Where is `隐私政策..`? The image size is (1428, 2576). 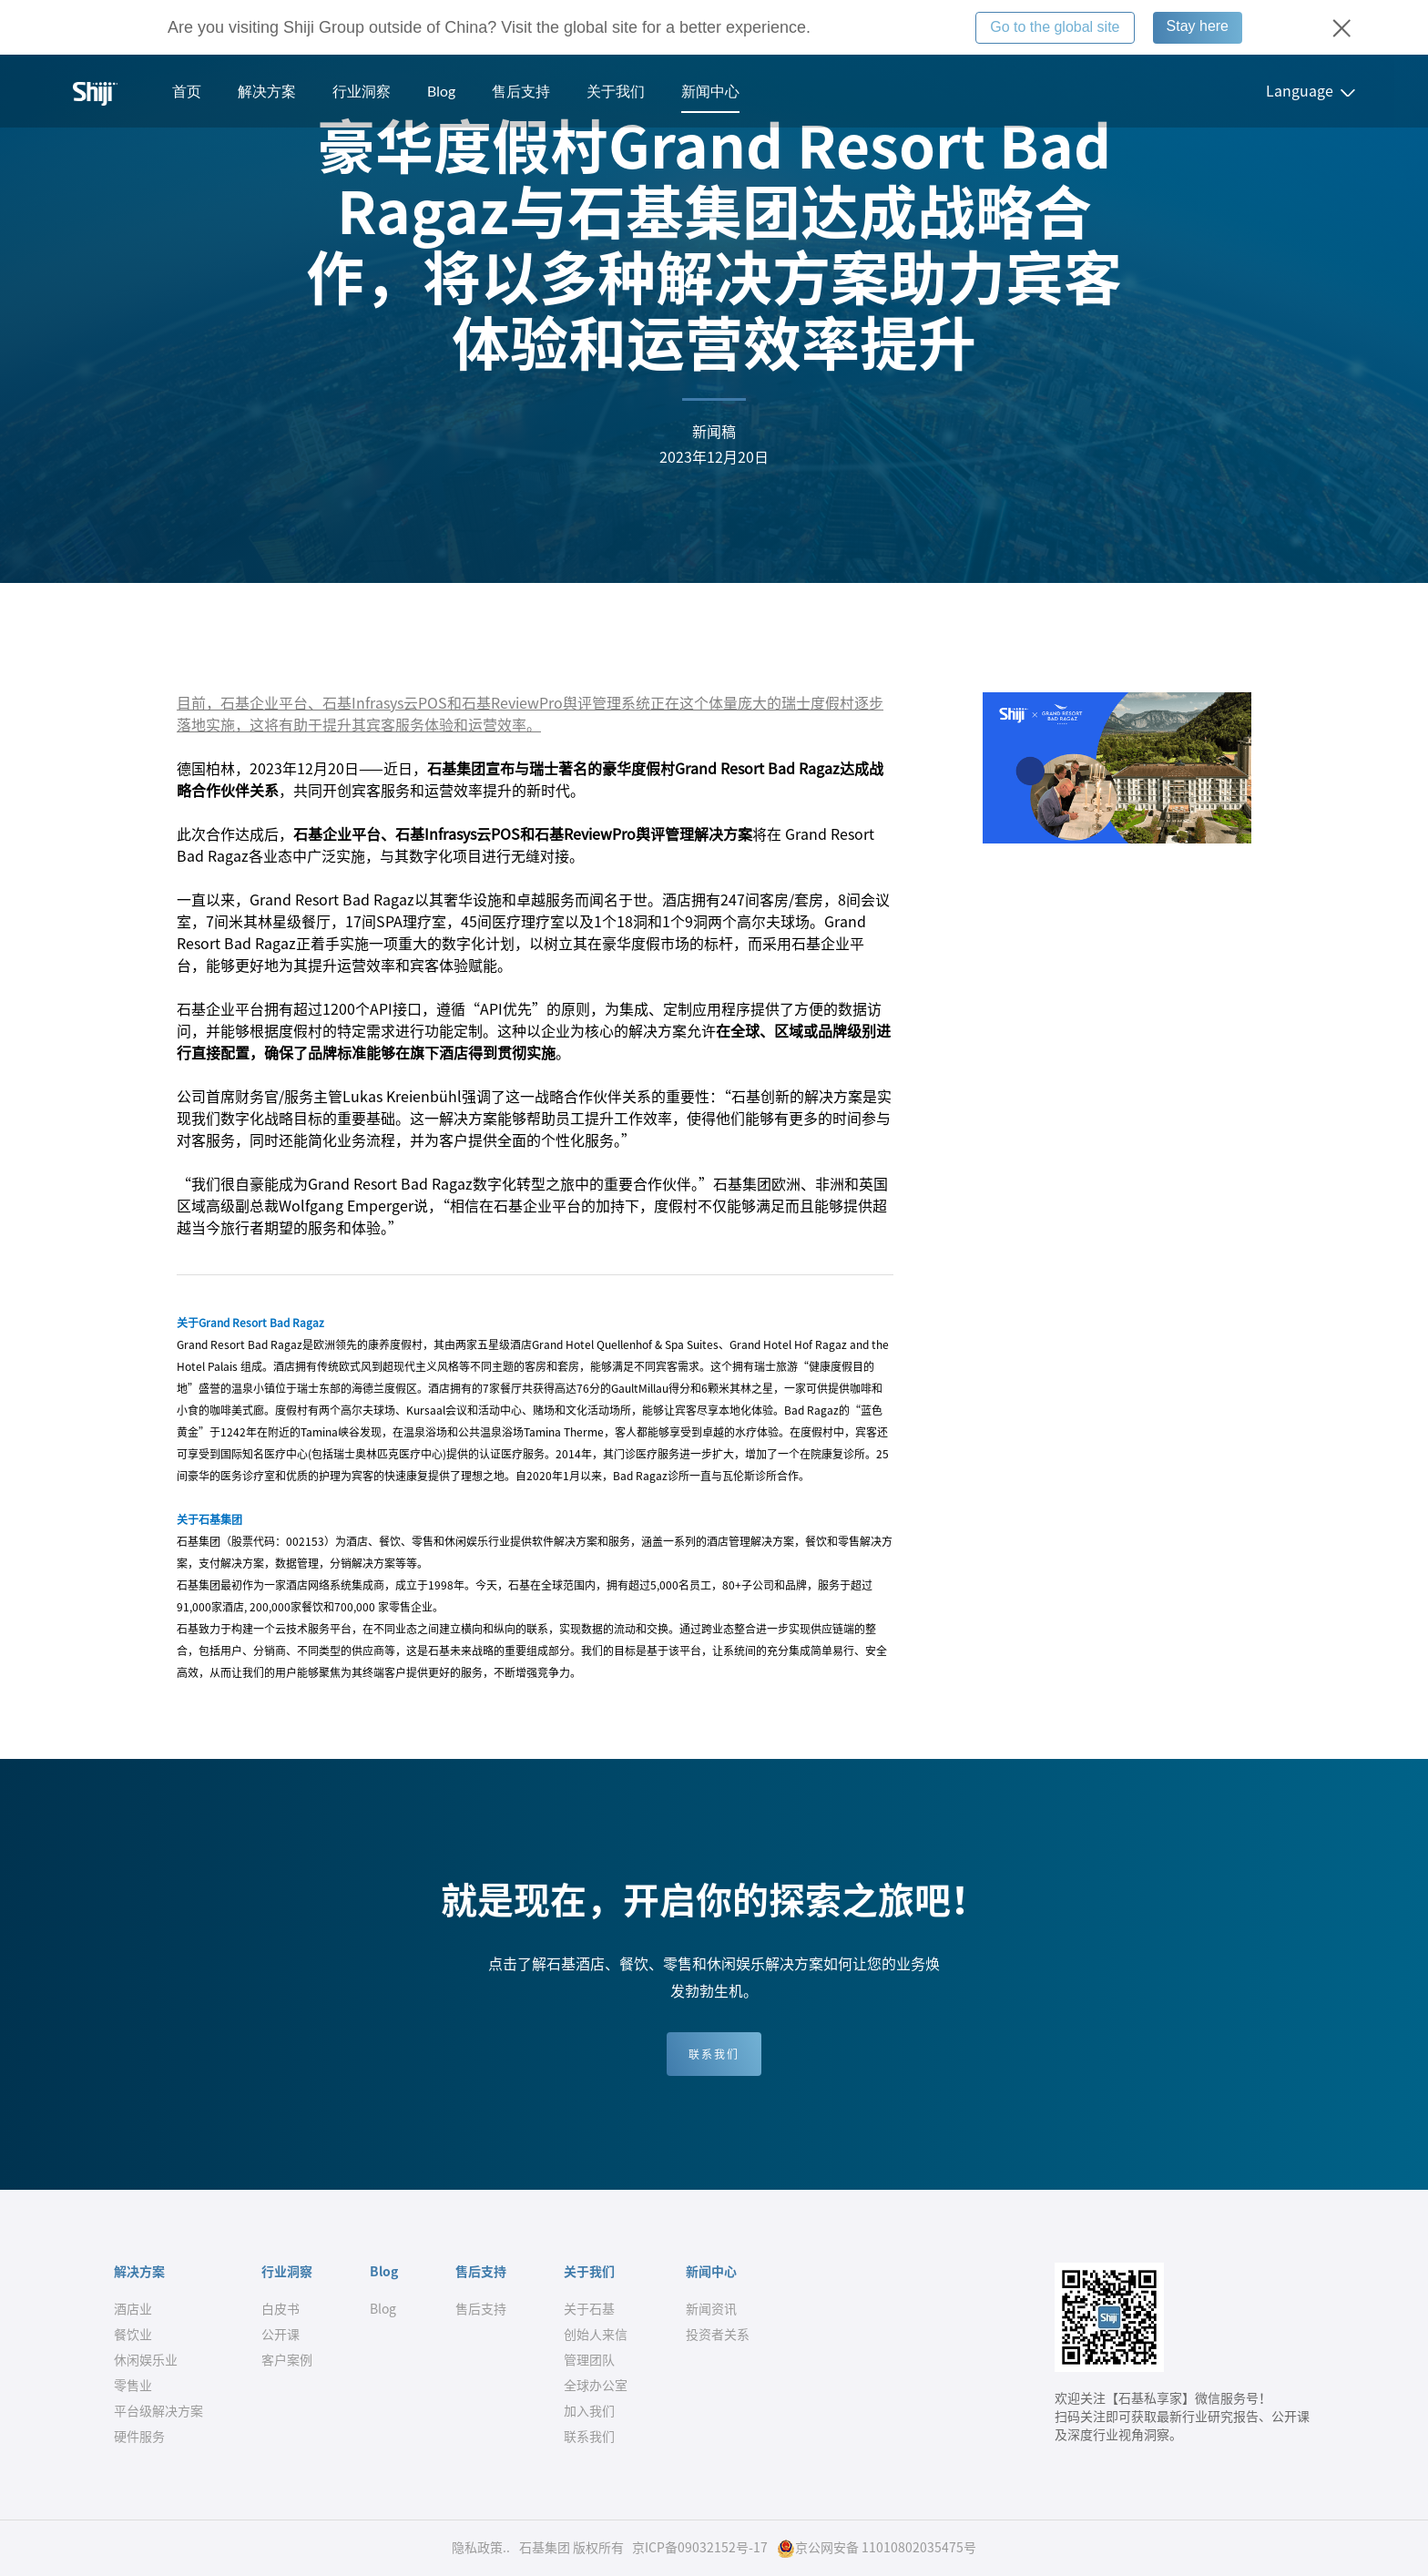 隐私政策.. is located at coordinates (481, 2547).